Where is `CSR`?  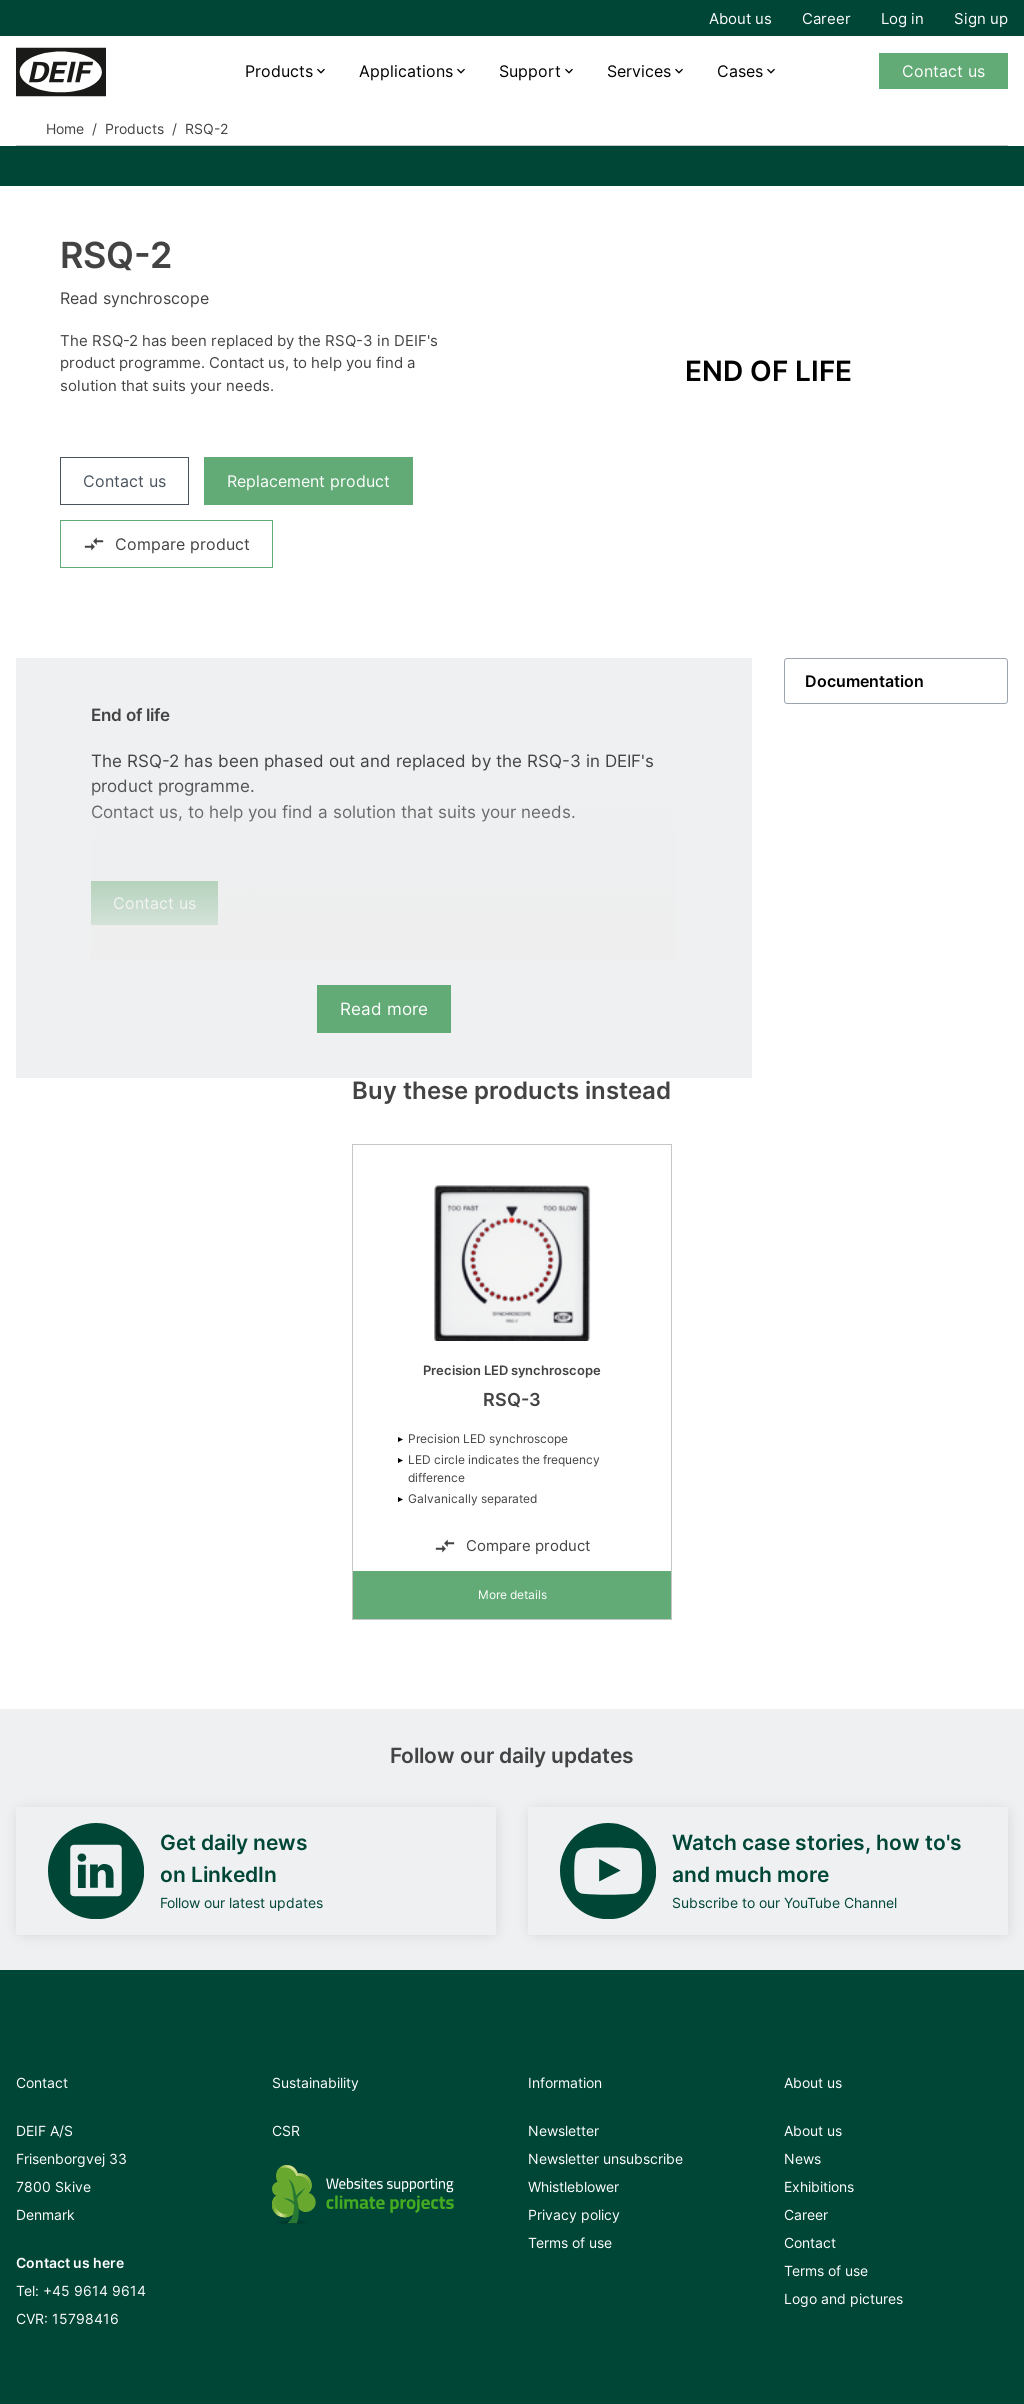
CSR is located at coordinates (286, 2130).